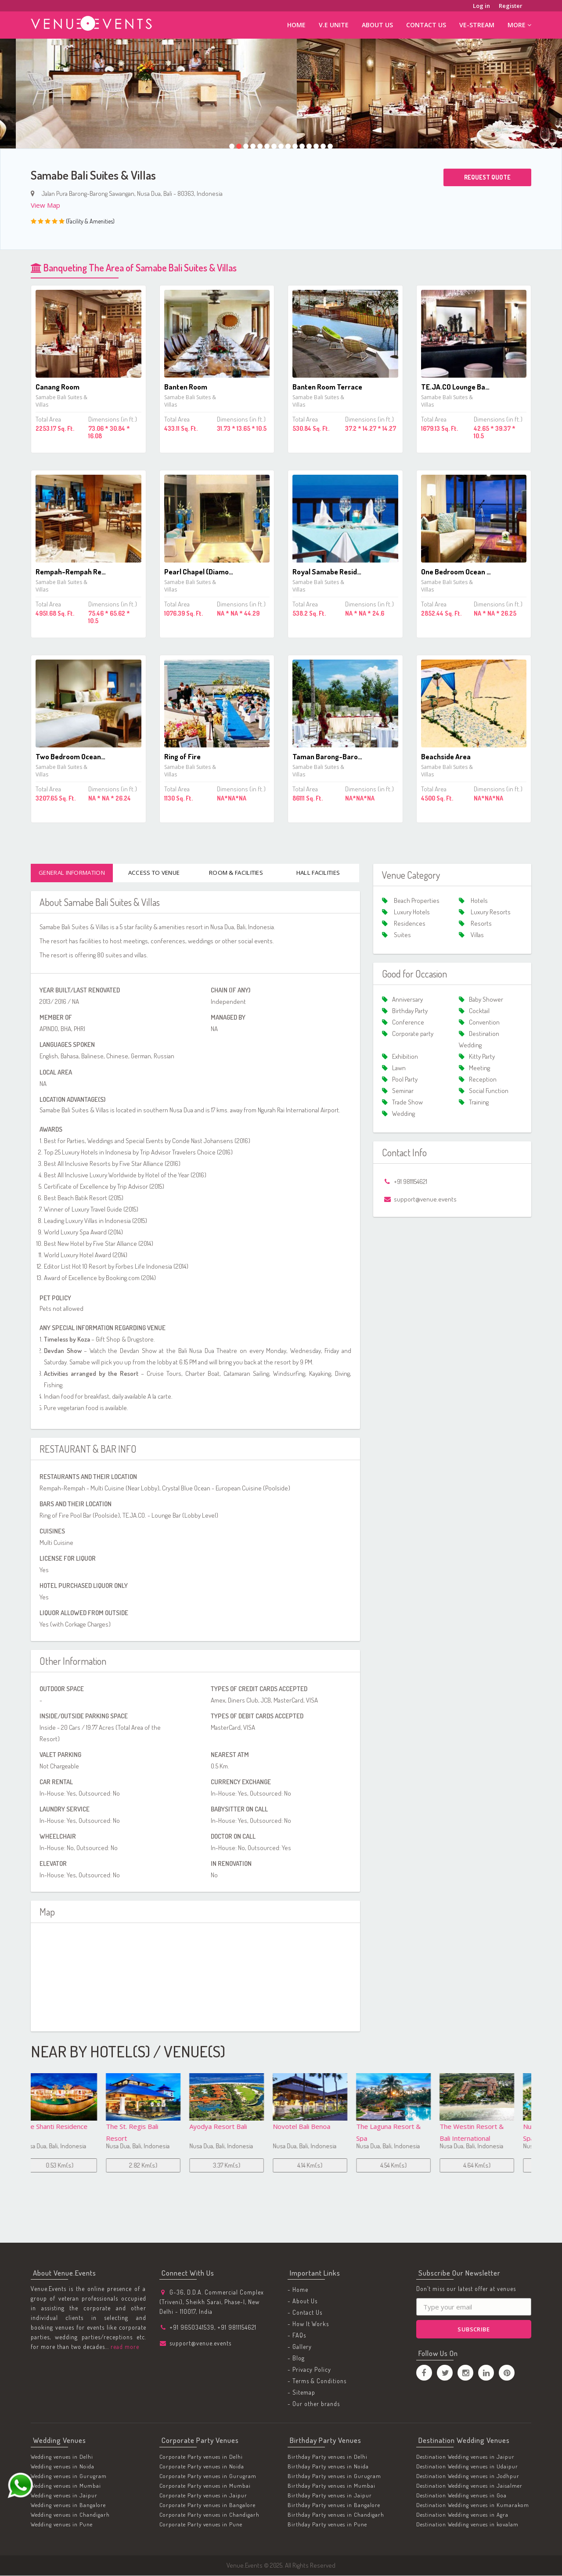 The image size is (562, 2576). What do you see at coordinates (327, 2457) in the screenshot?
I see `Birthday Party venues in Delhi` at bounding box center [327, 2457].